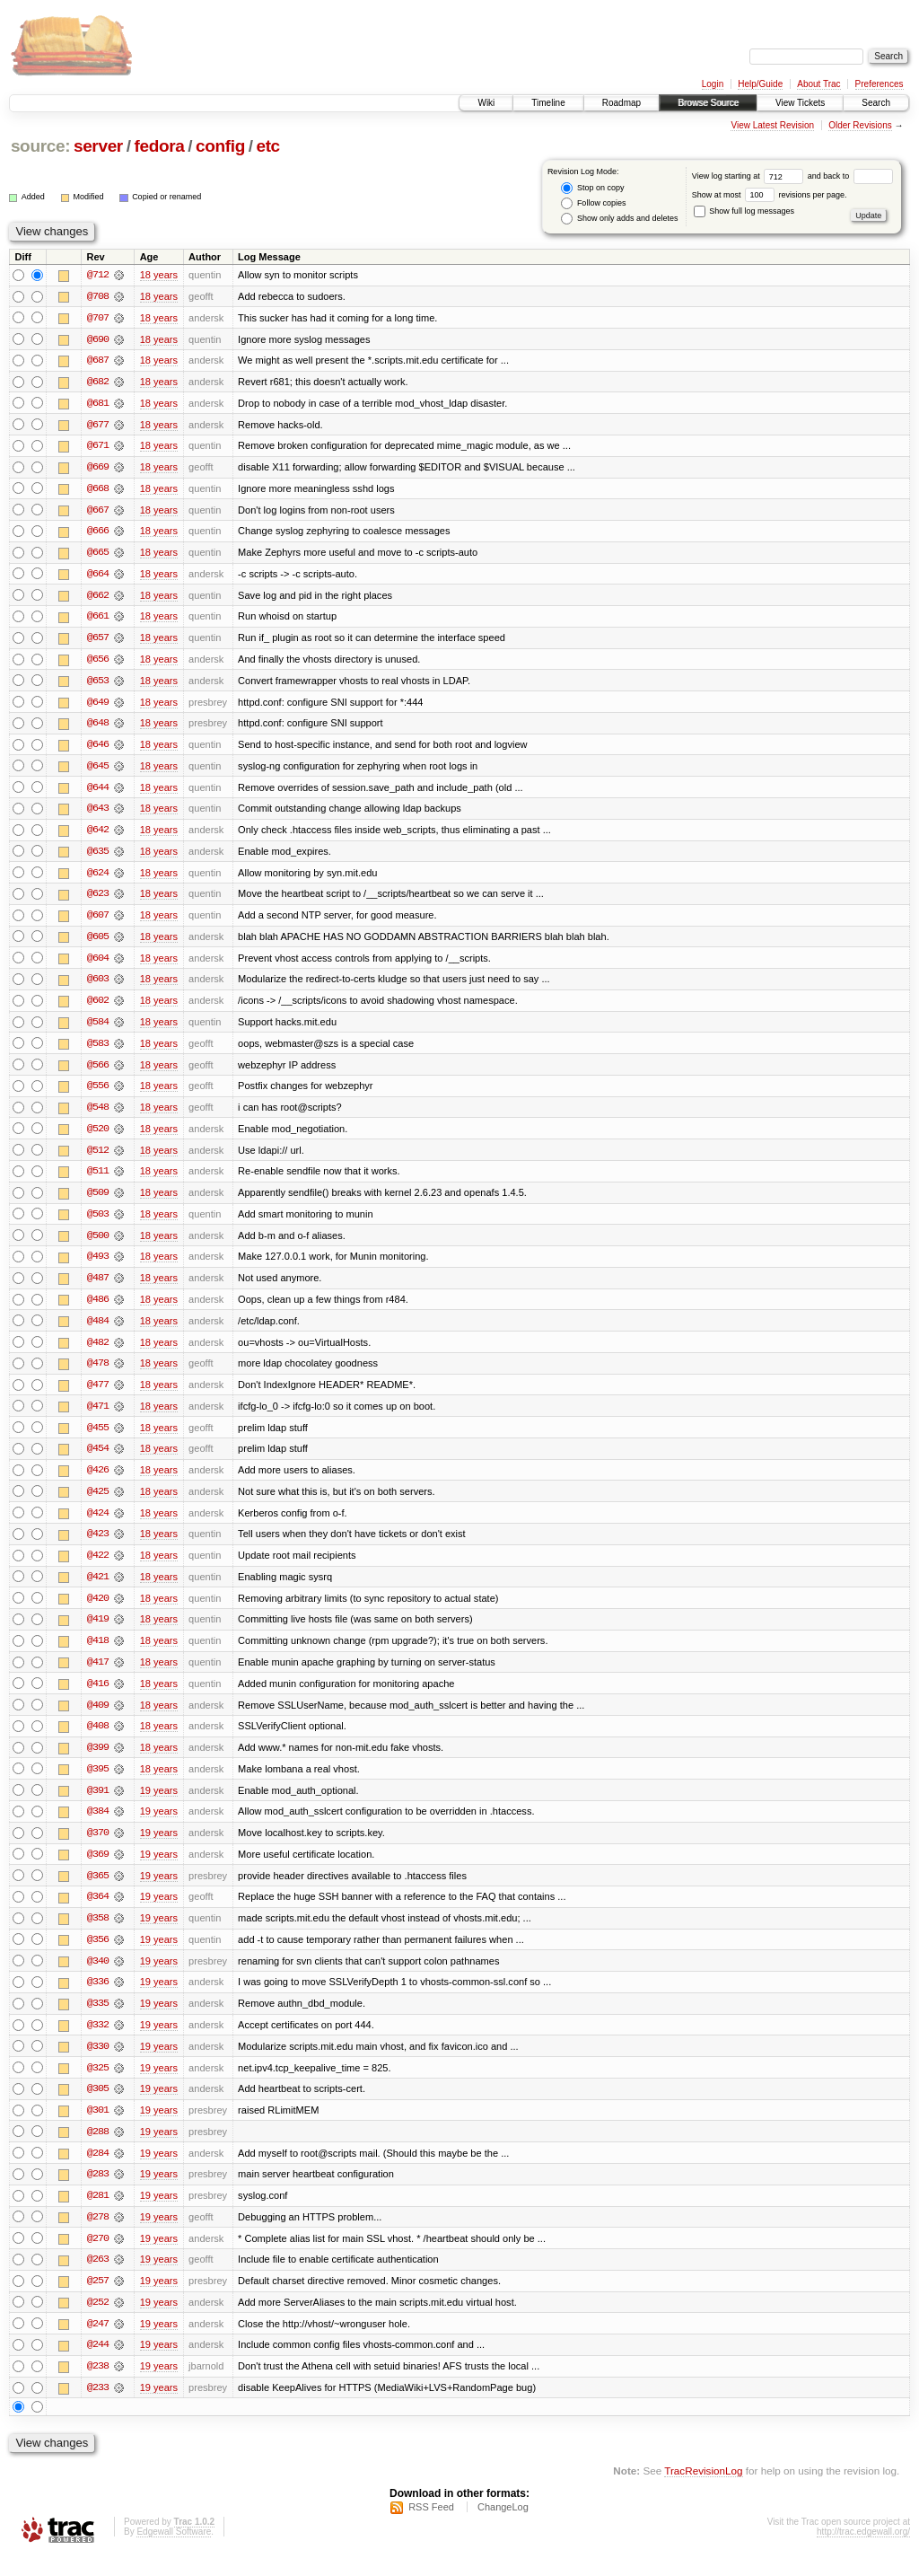 Image resolution: width=919 pixels, height=2576 pixels. What do you see at coordinates (619, 218) in the screenshot?
I see `Show only adds and deletes` at bounding box center [619, 218].